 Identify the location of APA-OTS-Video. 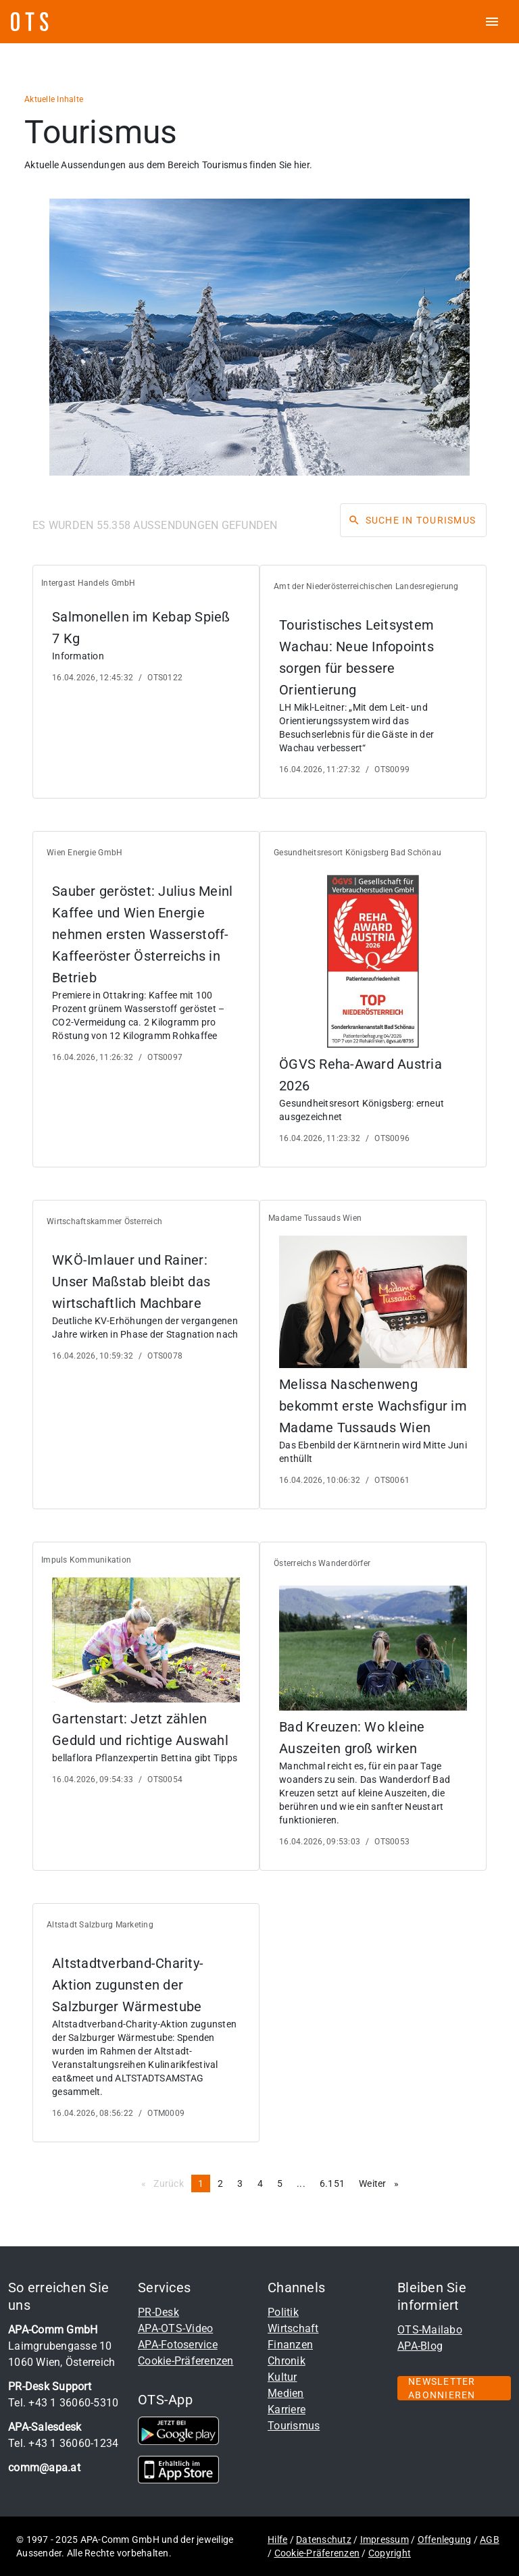
(175, 2328).